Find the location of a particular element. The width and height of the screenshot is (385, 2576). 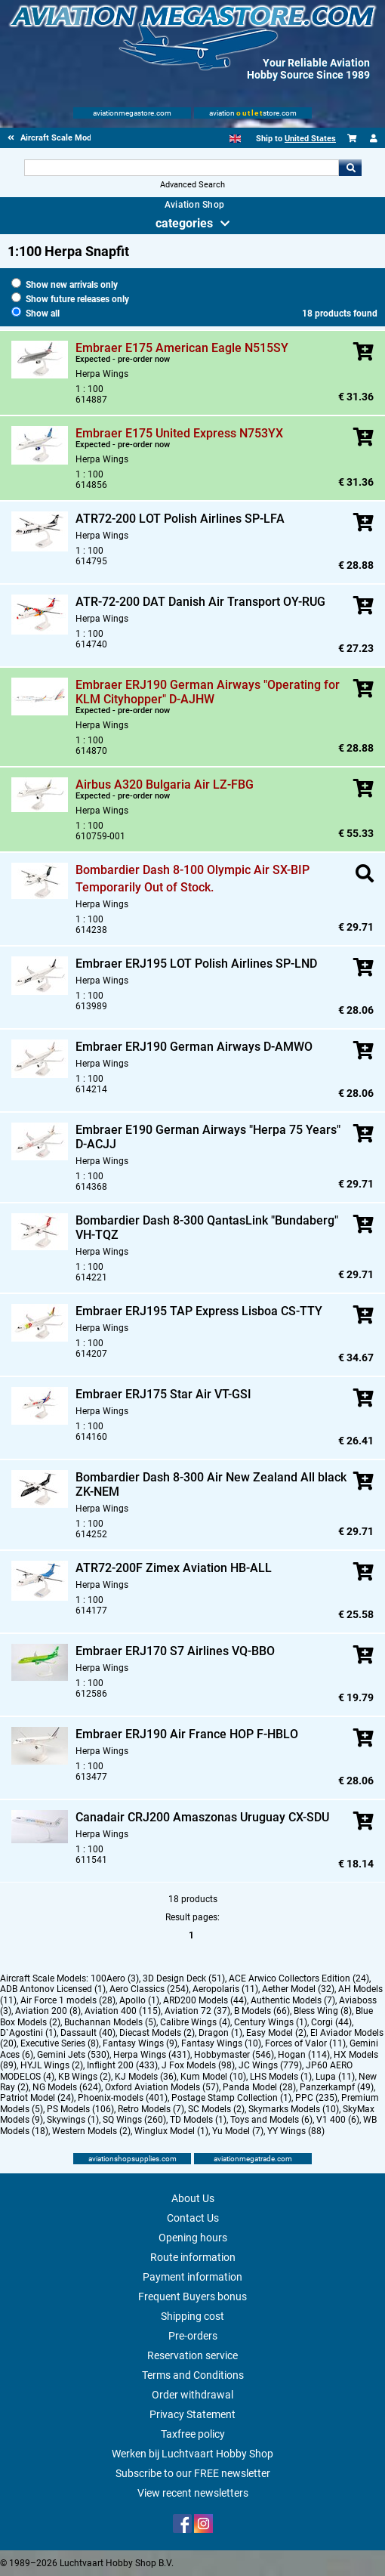

Gemini Jets (530) is located at coordinates (73, 2054).